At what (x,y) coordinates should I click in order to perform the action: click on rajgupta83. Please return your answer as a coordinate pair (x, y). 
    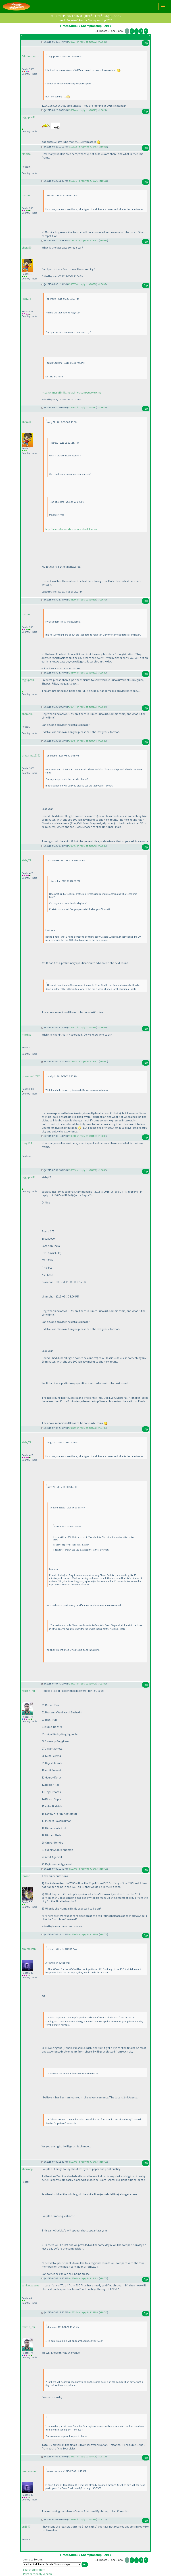
    Looking at the image, I should click on (28, 117).